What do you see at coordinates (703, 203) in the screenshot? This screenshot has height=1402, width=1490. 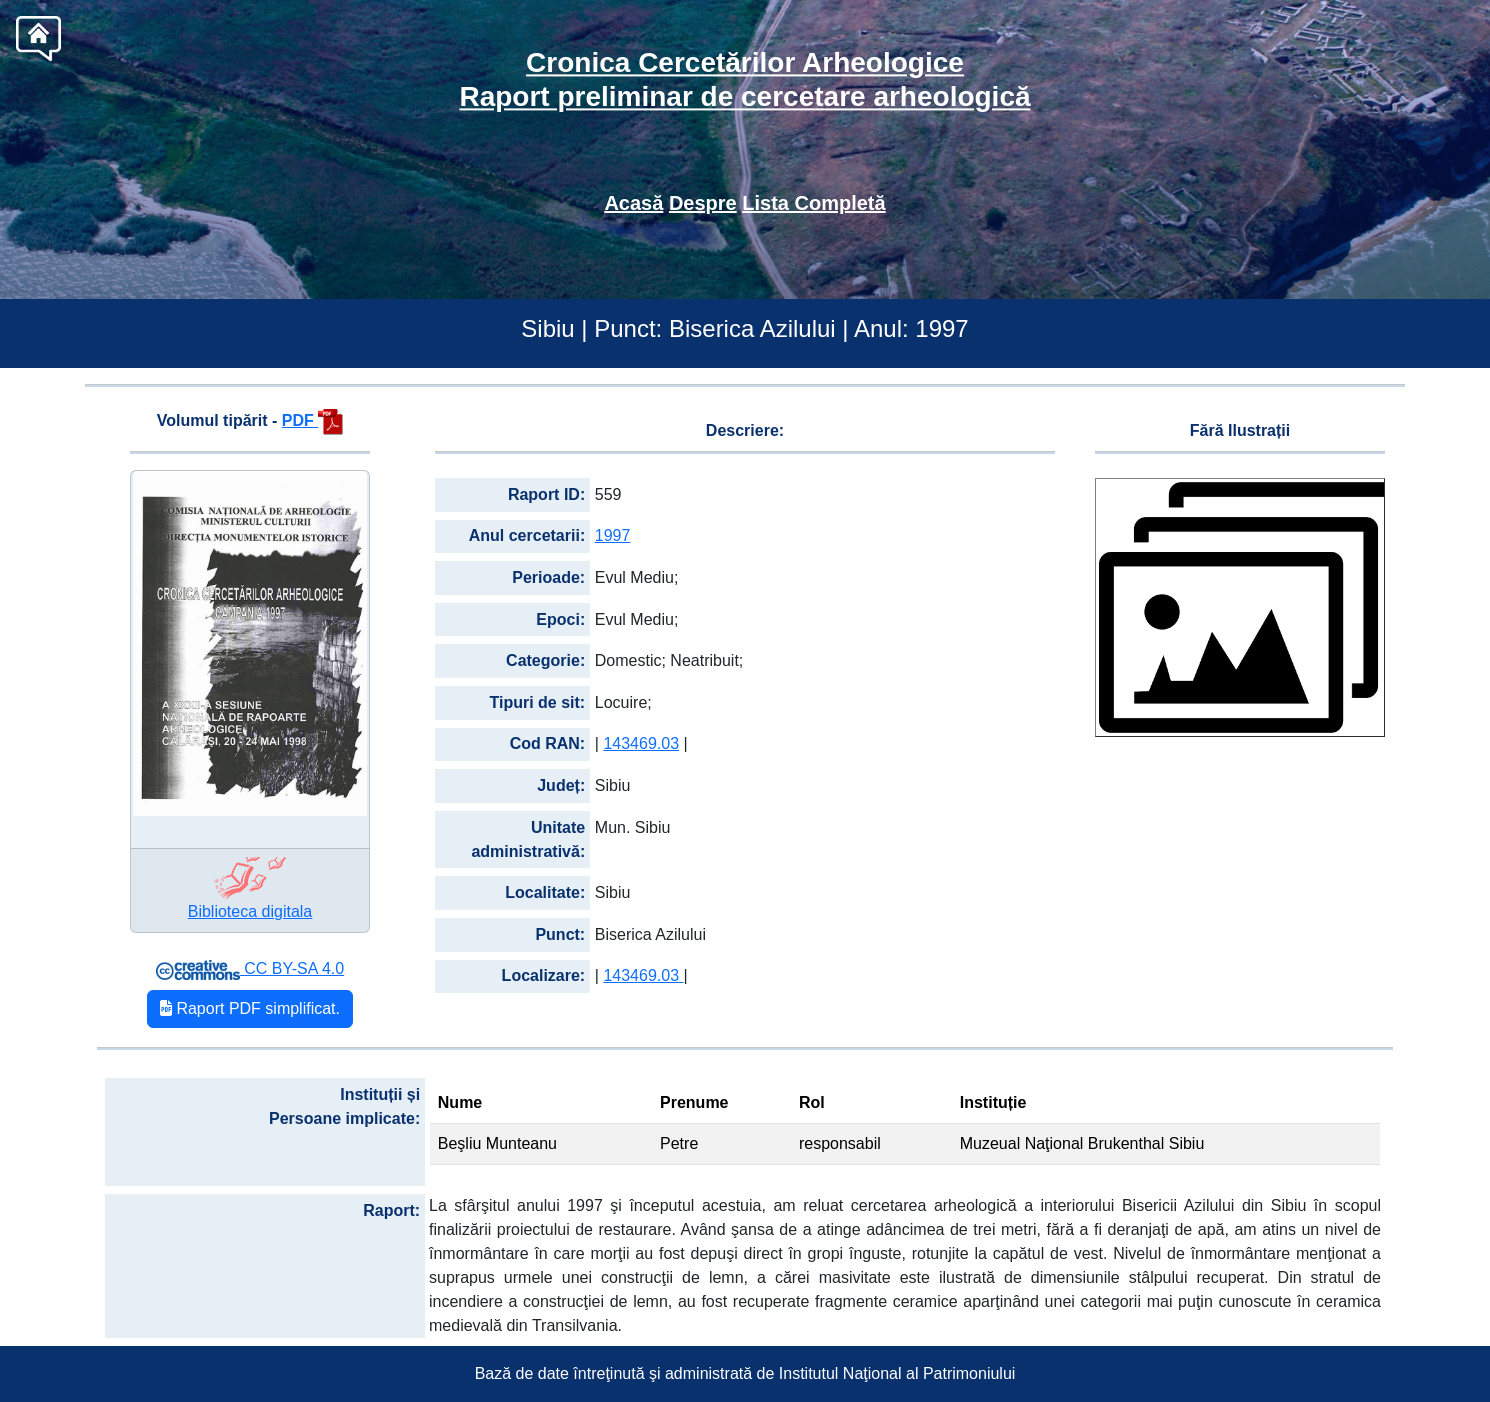 I see `Despre` at bounding box center [703, 203].